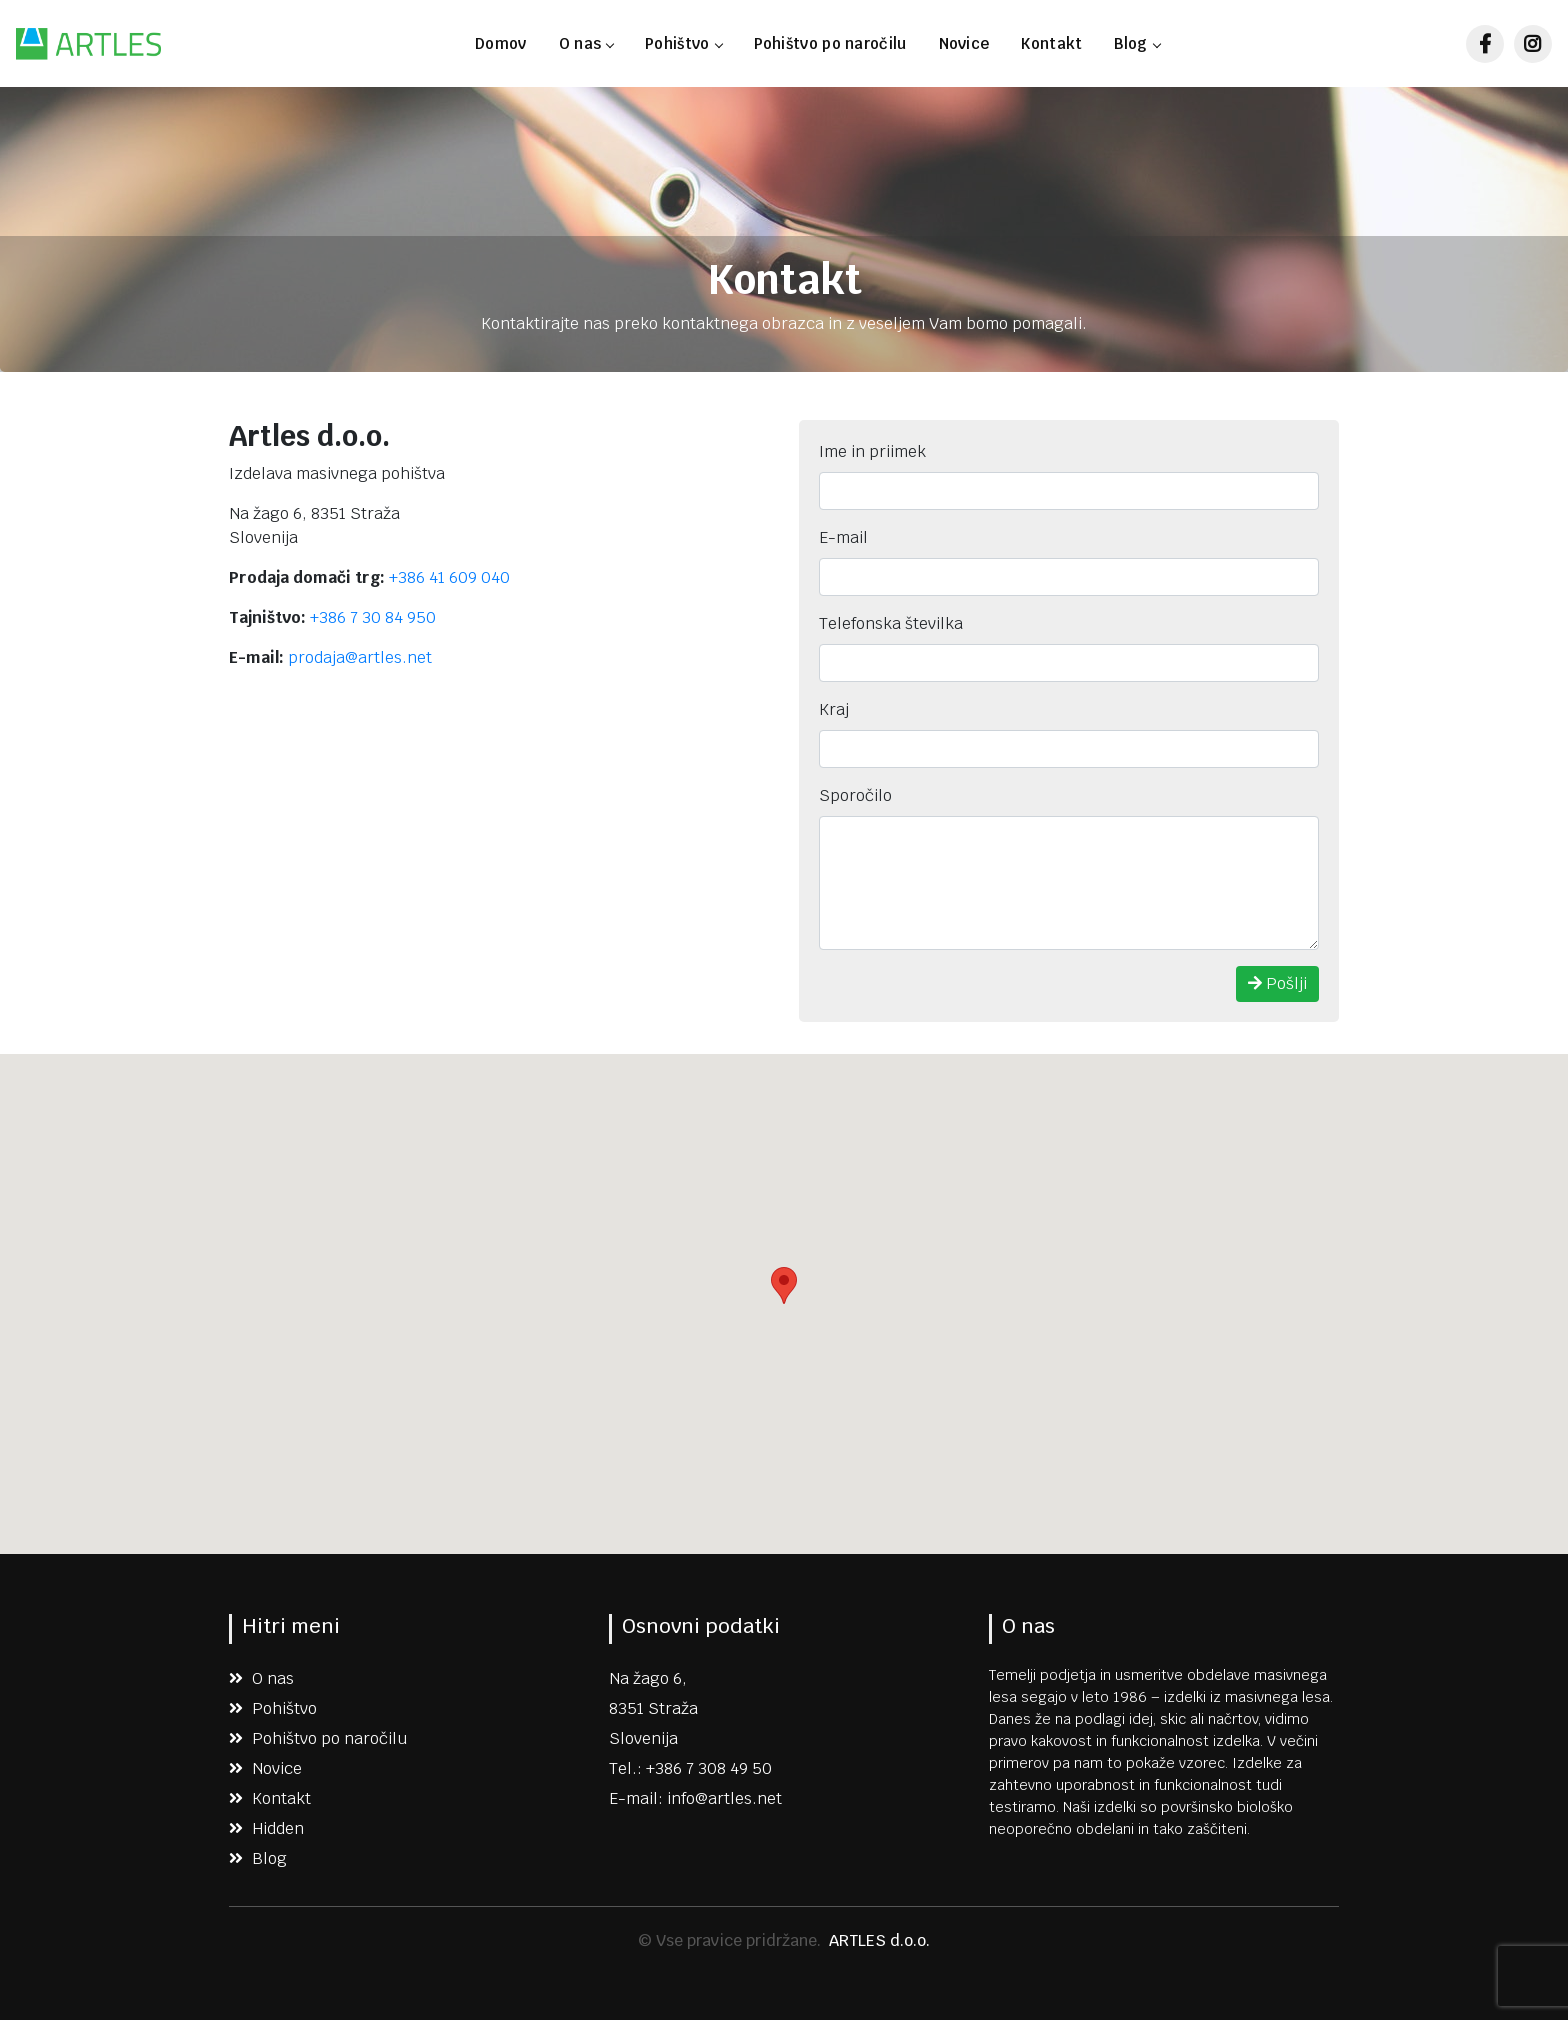  What do you see at coordinates (830, 43) in the screenshot?
I see `Pohištvo po naročilu` at bounding box center [830, 43].